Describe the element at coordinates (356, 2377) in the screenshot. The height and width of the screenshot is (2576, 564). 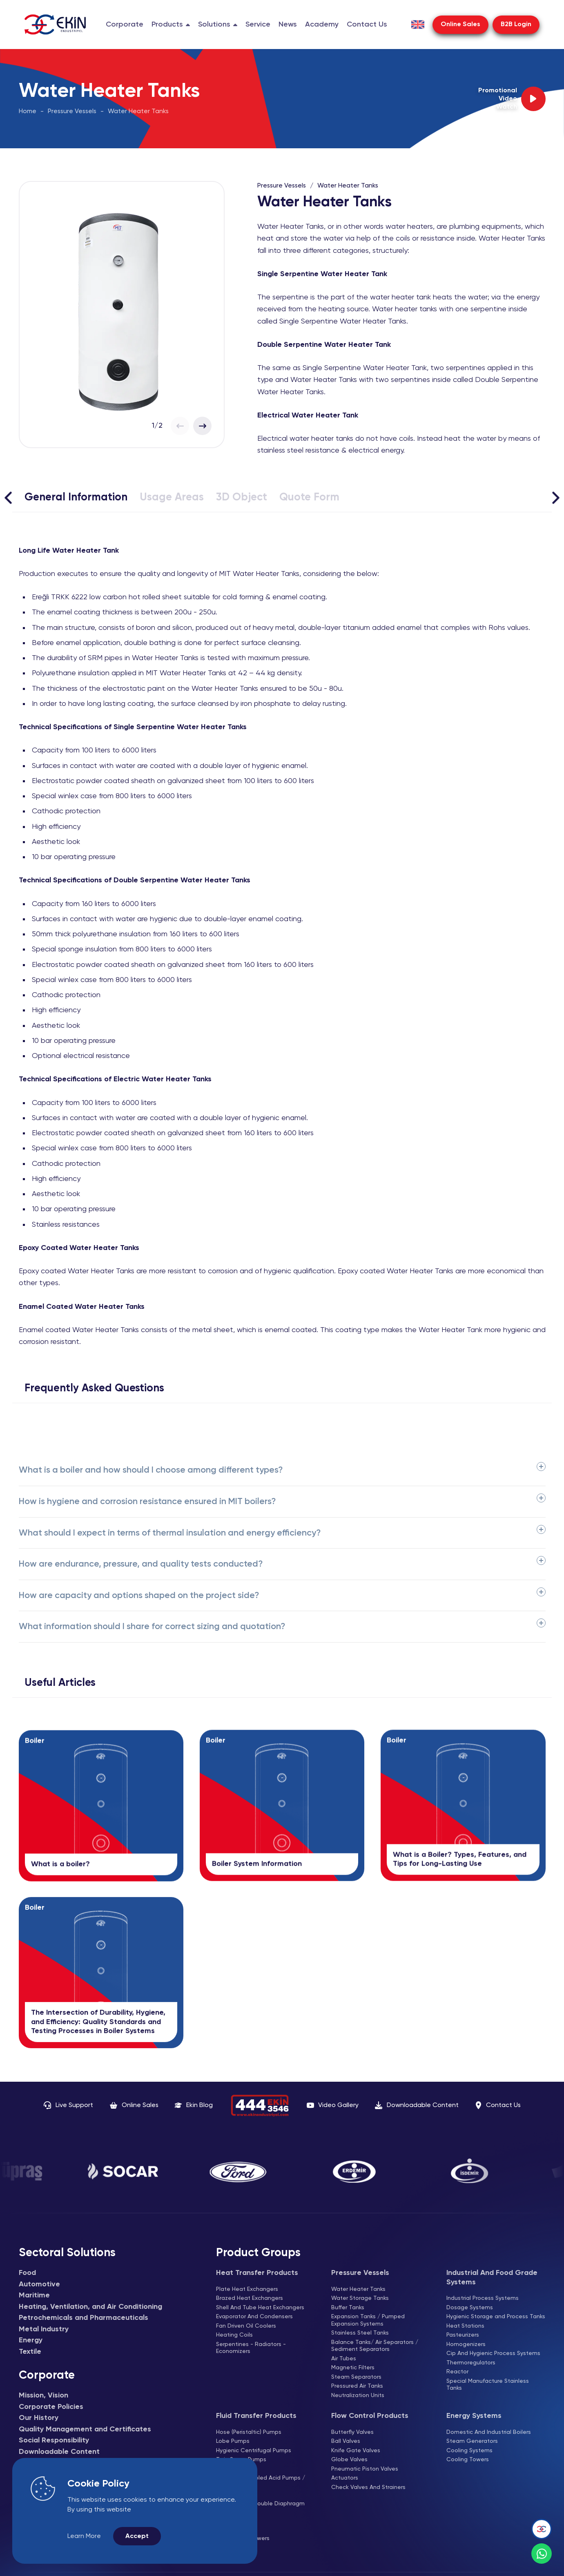
I see `Steam Separators` at that location.